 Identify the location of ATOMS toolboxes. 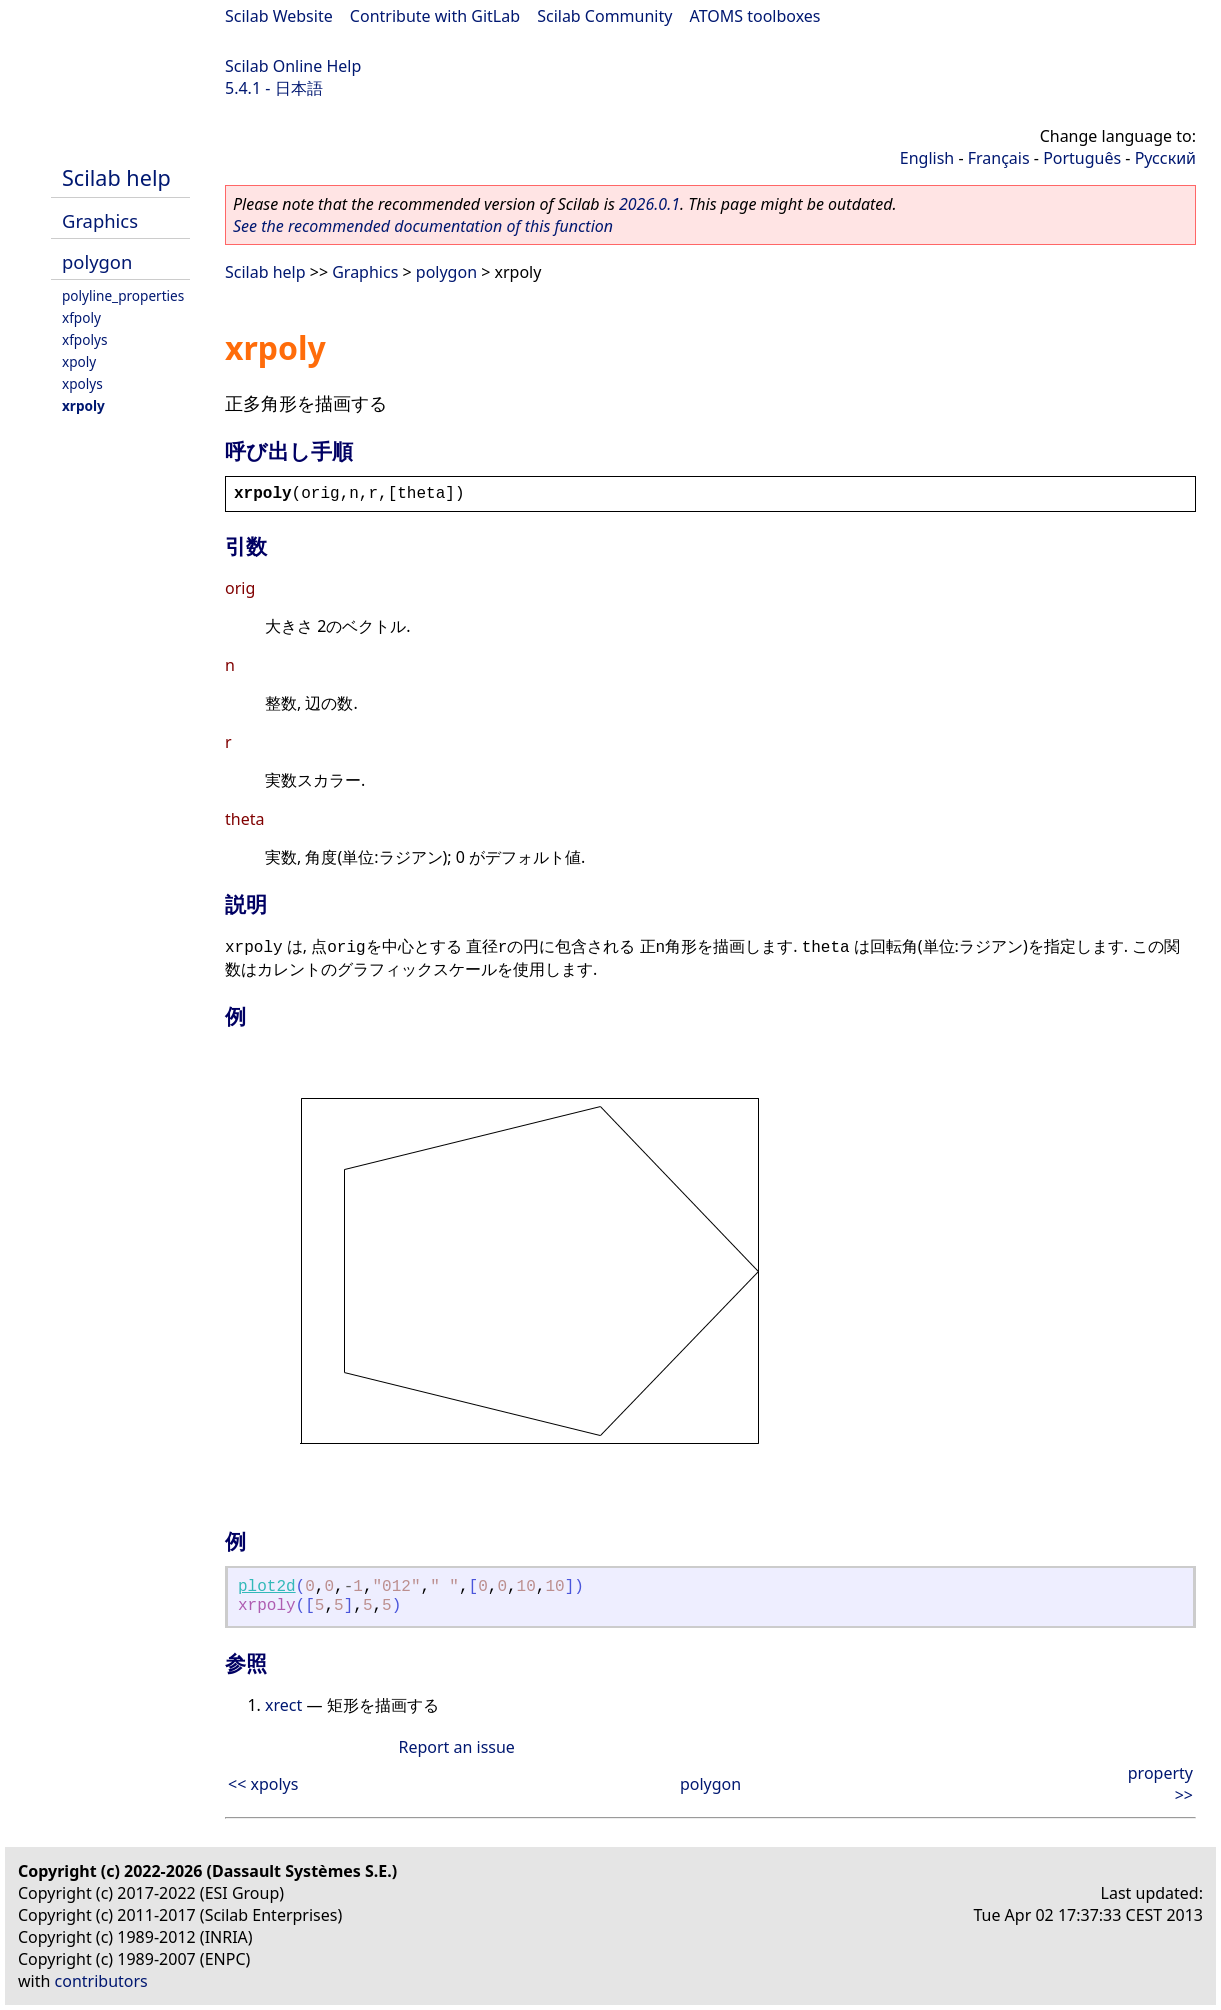
(755, 16).